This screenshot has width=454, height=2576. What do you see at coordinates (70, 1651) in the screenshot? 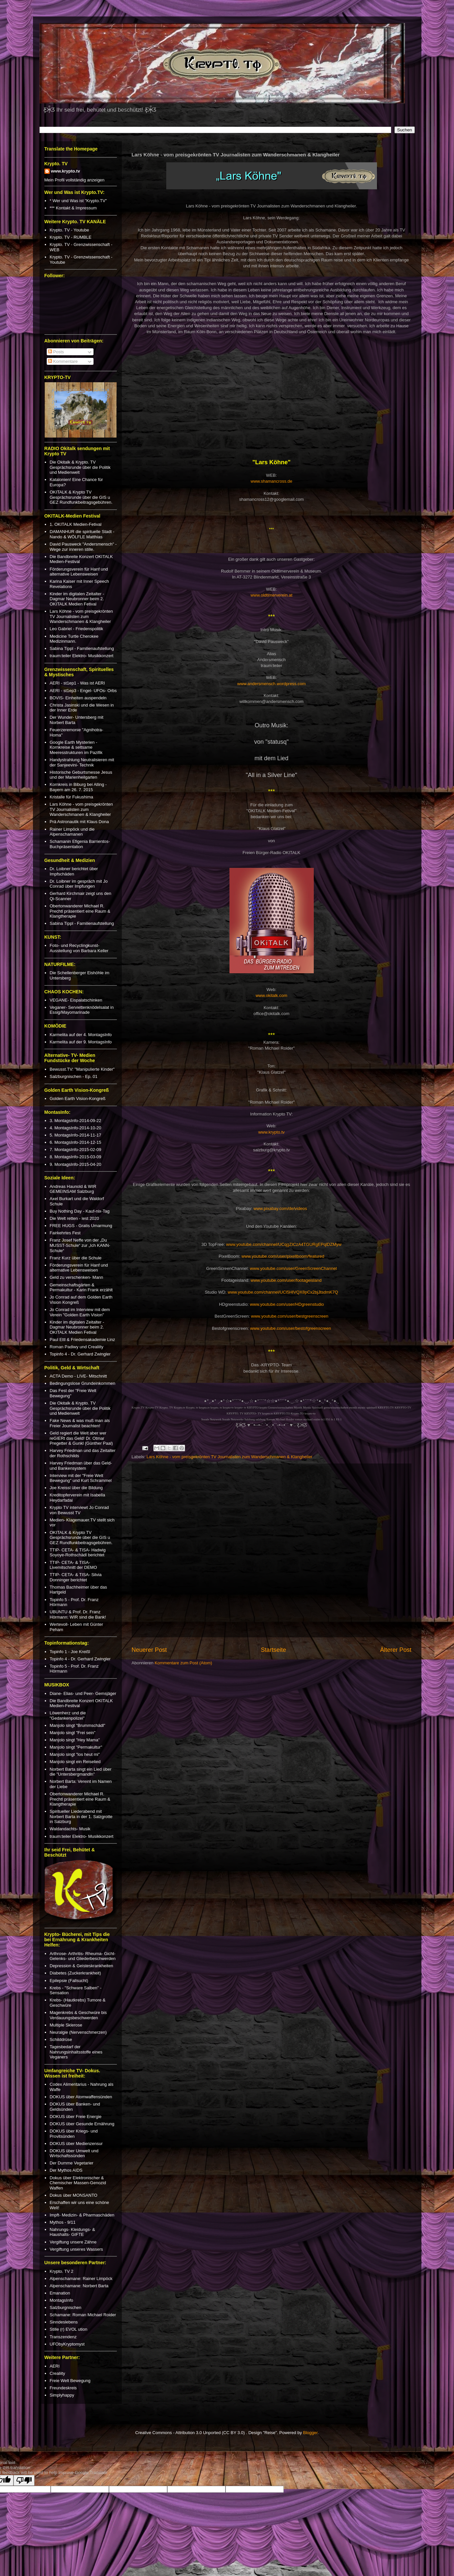
I see `Topinfo 1 - Joe Kreißl` at bounding box center [70, 1651].